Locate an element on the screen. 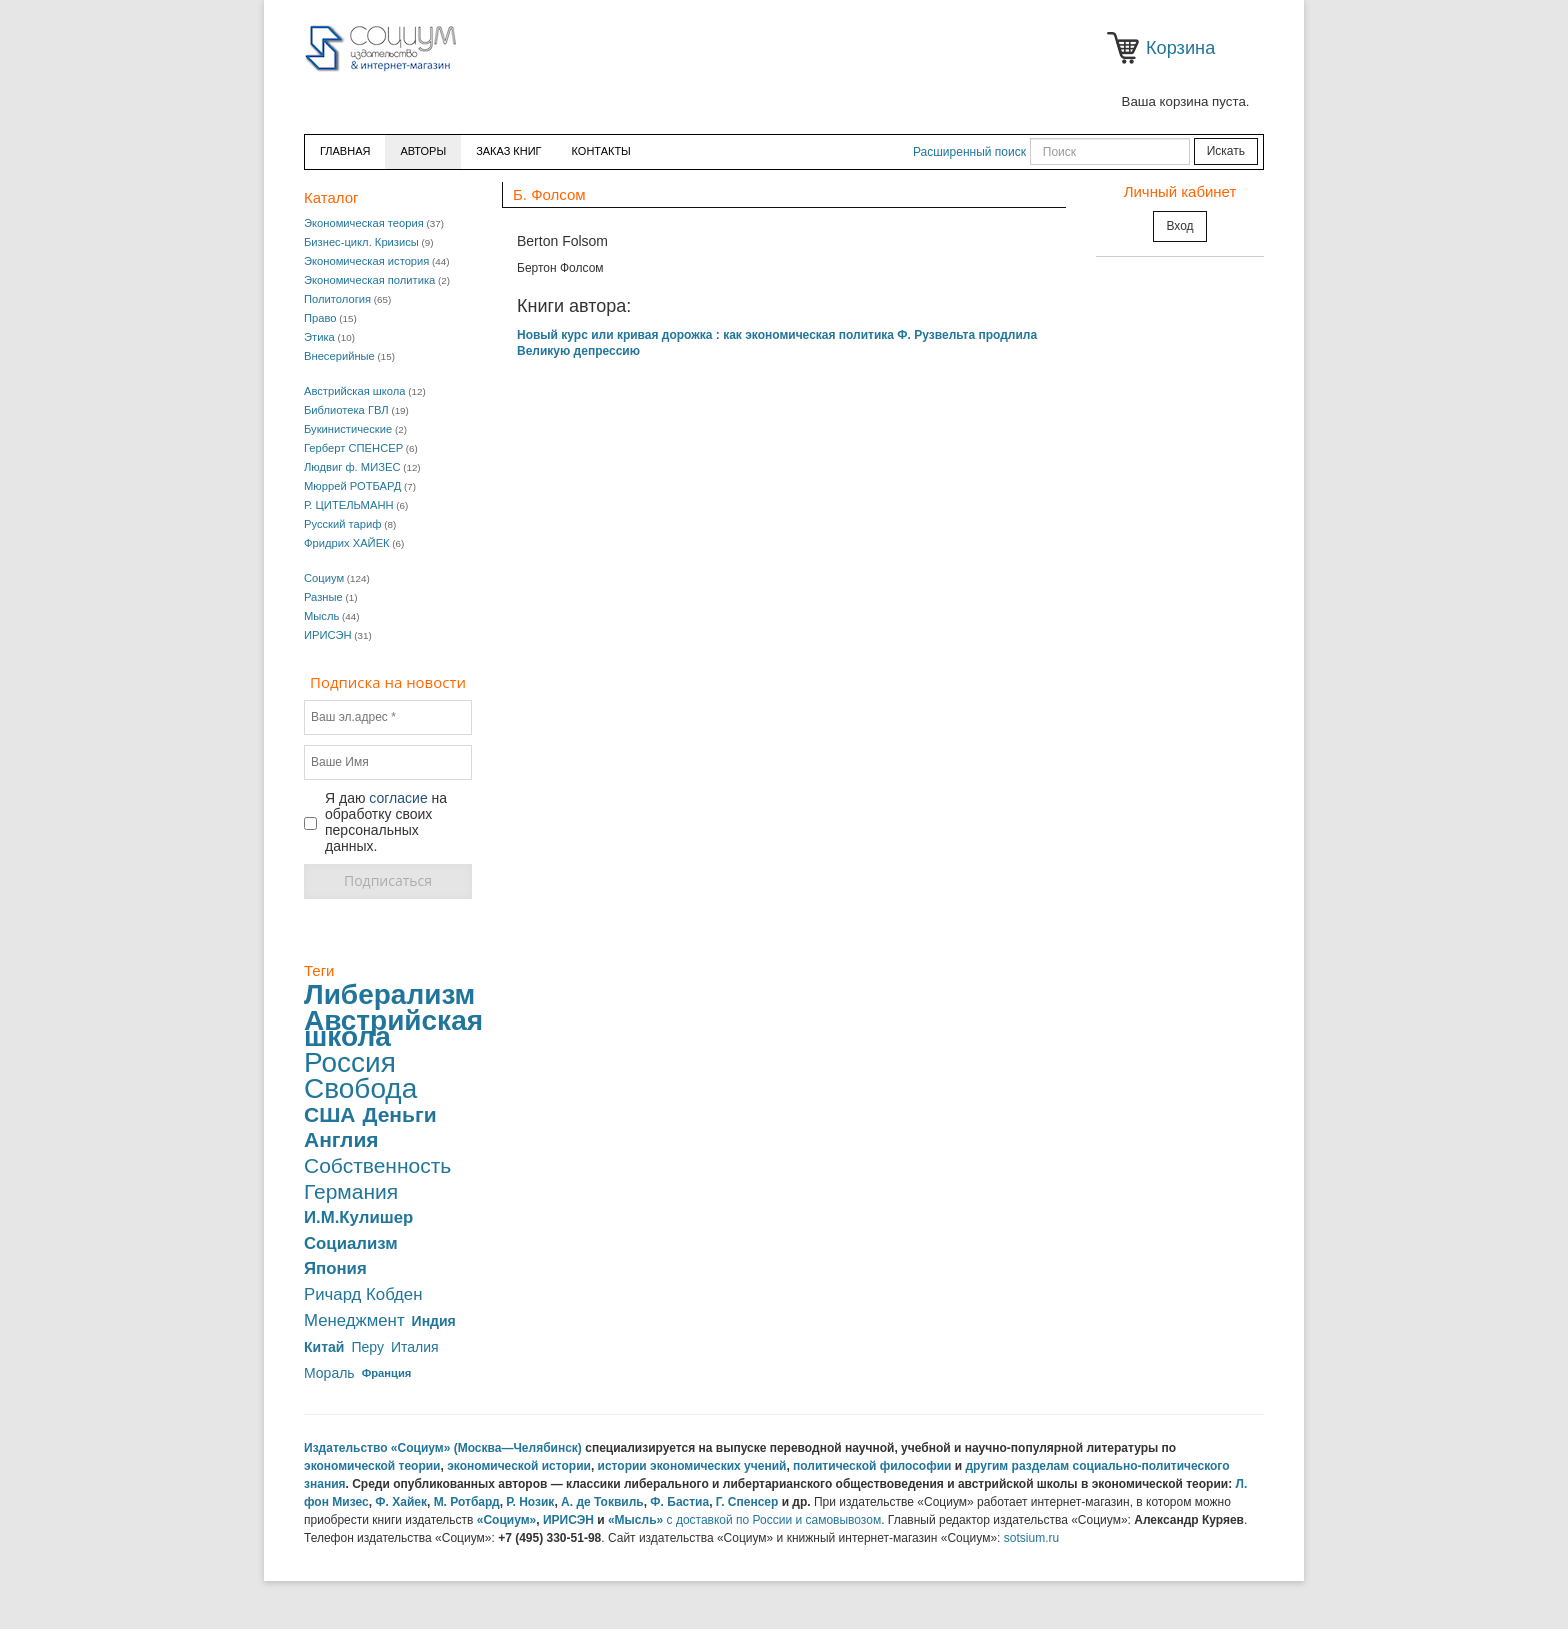  Собственность is located at coordinates (377, 1166).